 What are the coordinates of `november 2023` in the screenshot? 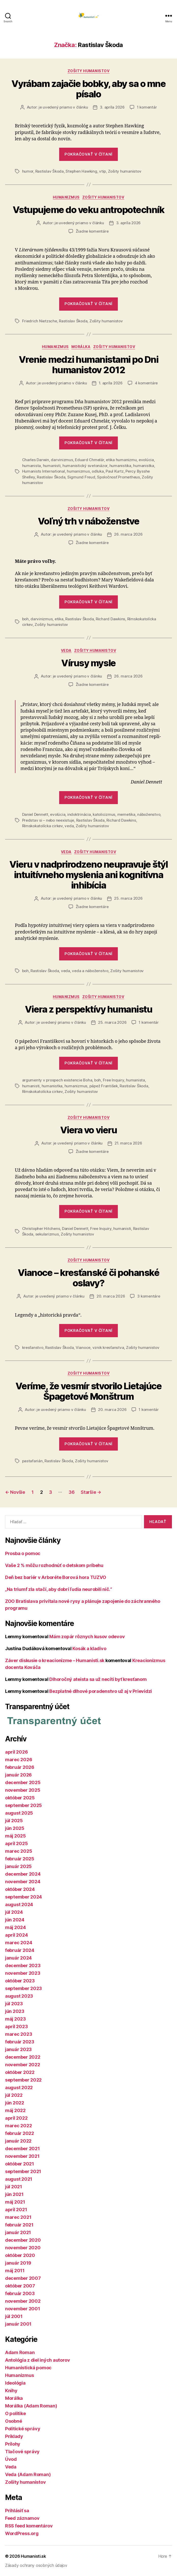 It's located at (22, 1973).